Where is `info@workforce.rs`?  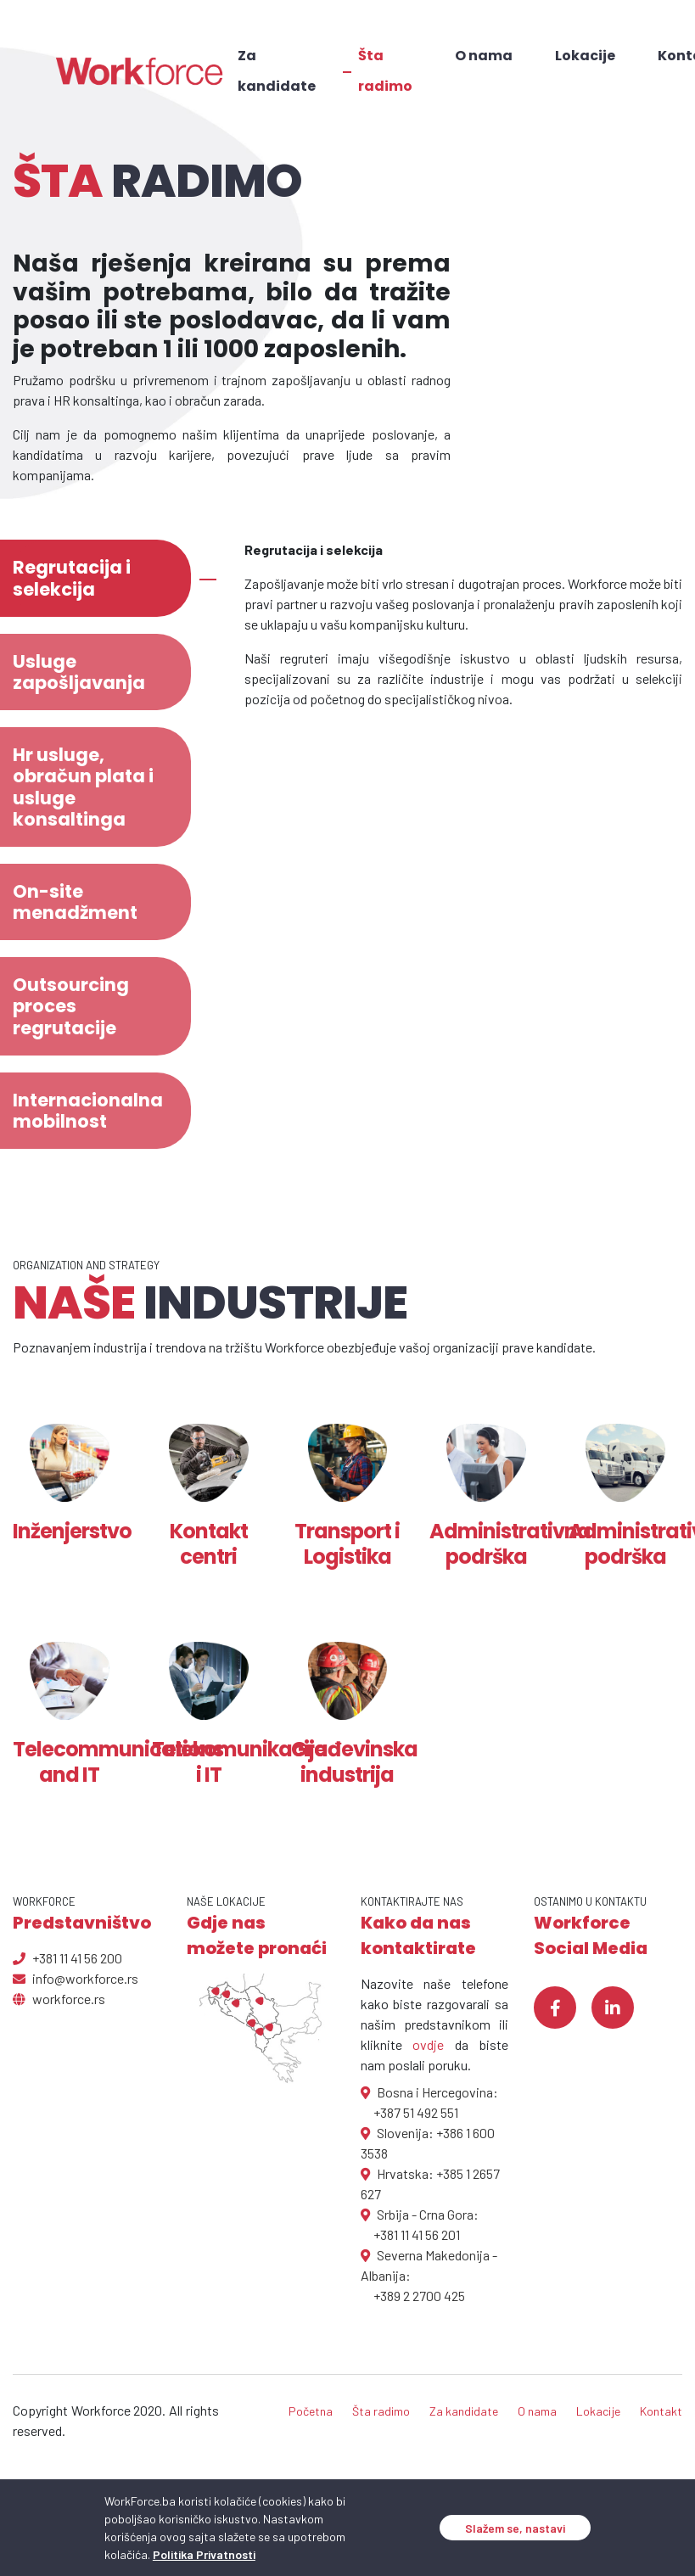
info@workforce.rs is located at coordinates (75, 1978).